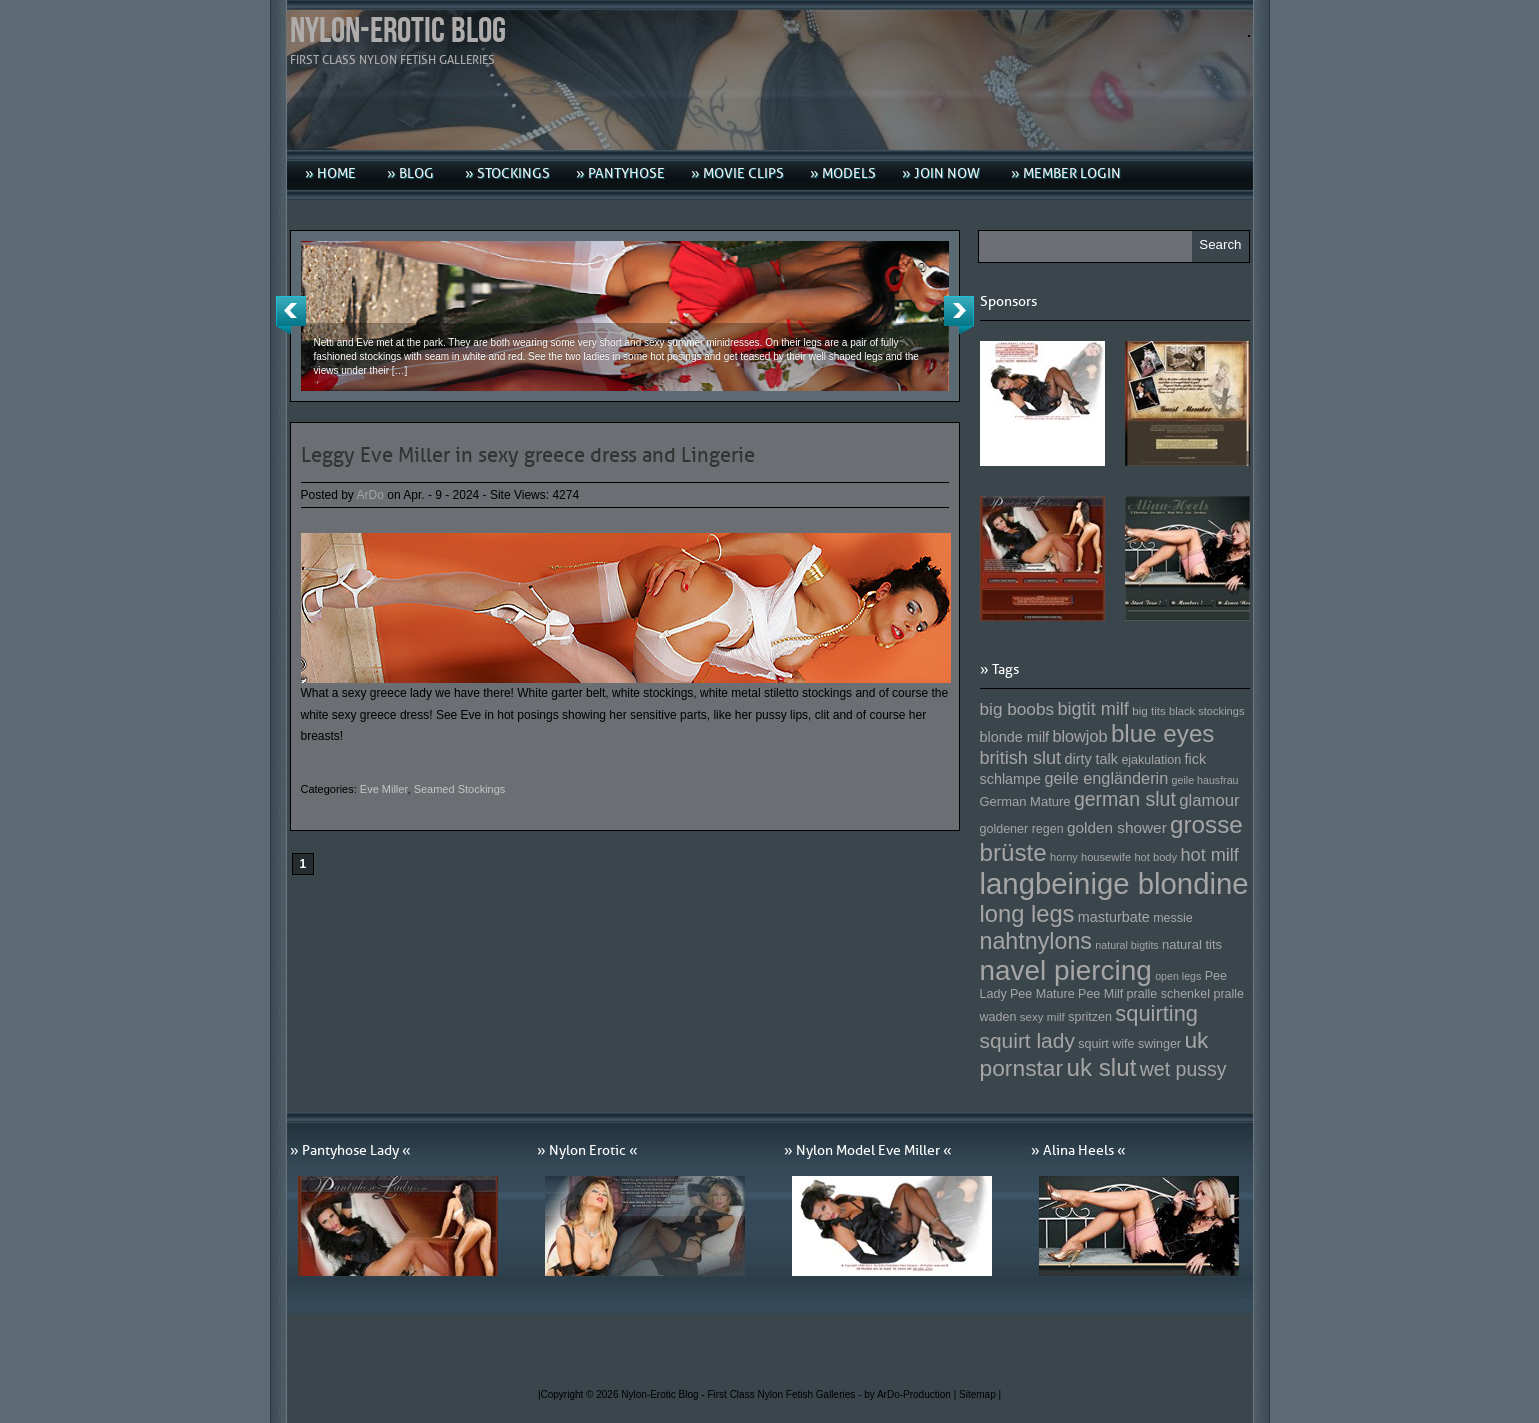  What do you see at coordinates (1149, 710) in the screenshot?
I see `big tits [big tits (146 Einträge)]` at bounding box center [1149, 710].